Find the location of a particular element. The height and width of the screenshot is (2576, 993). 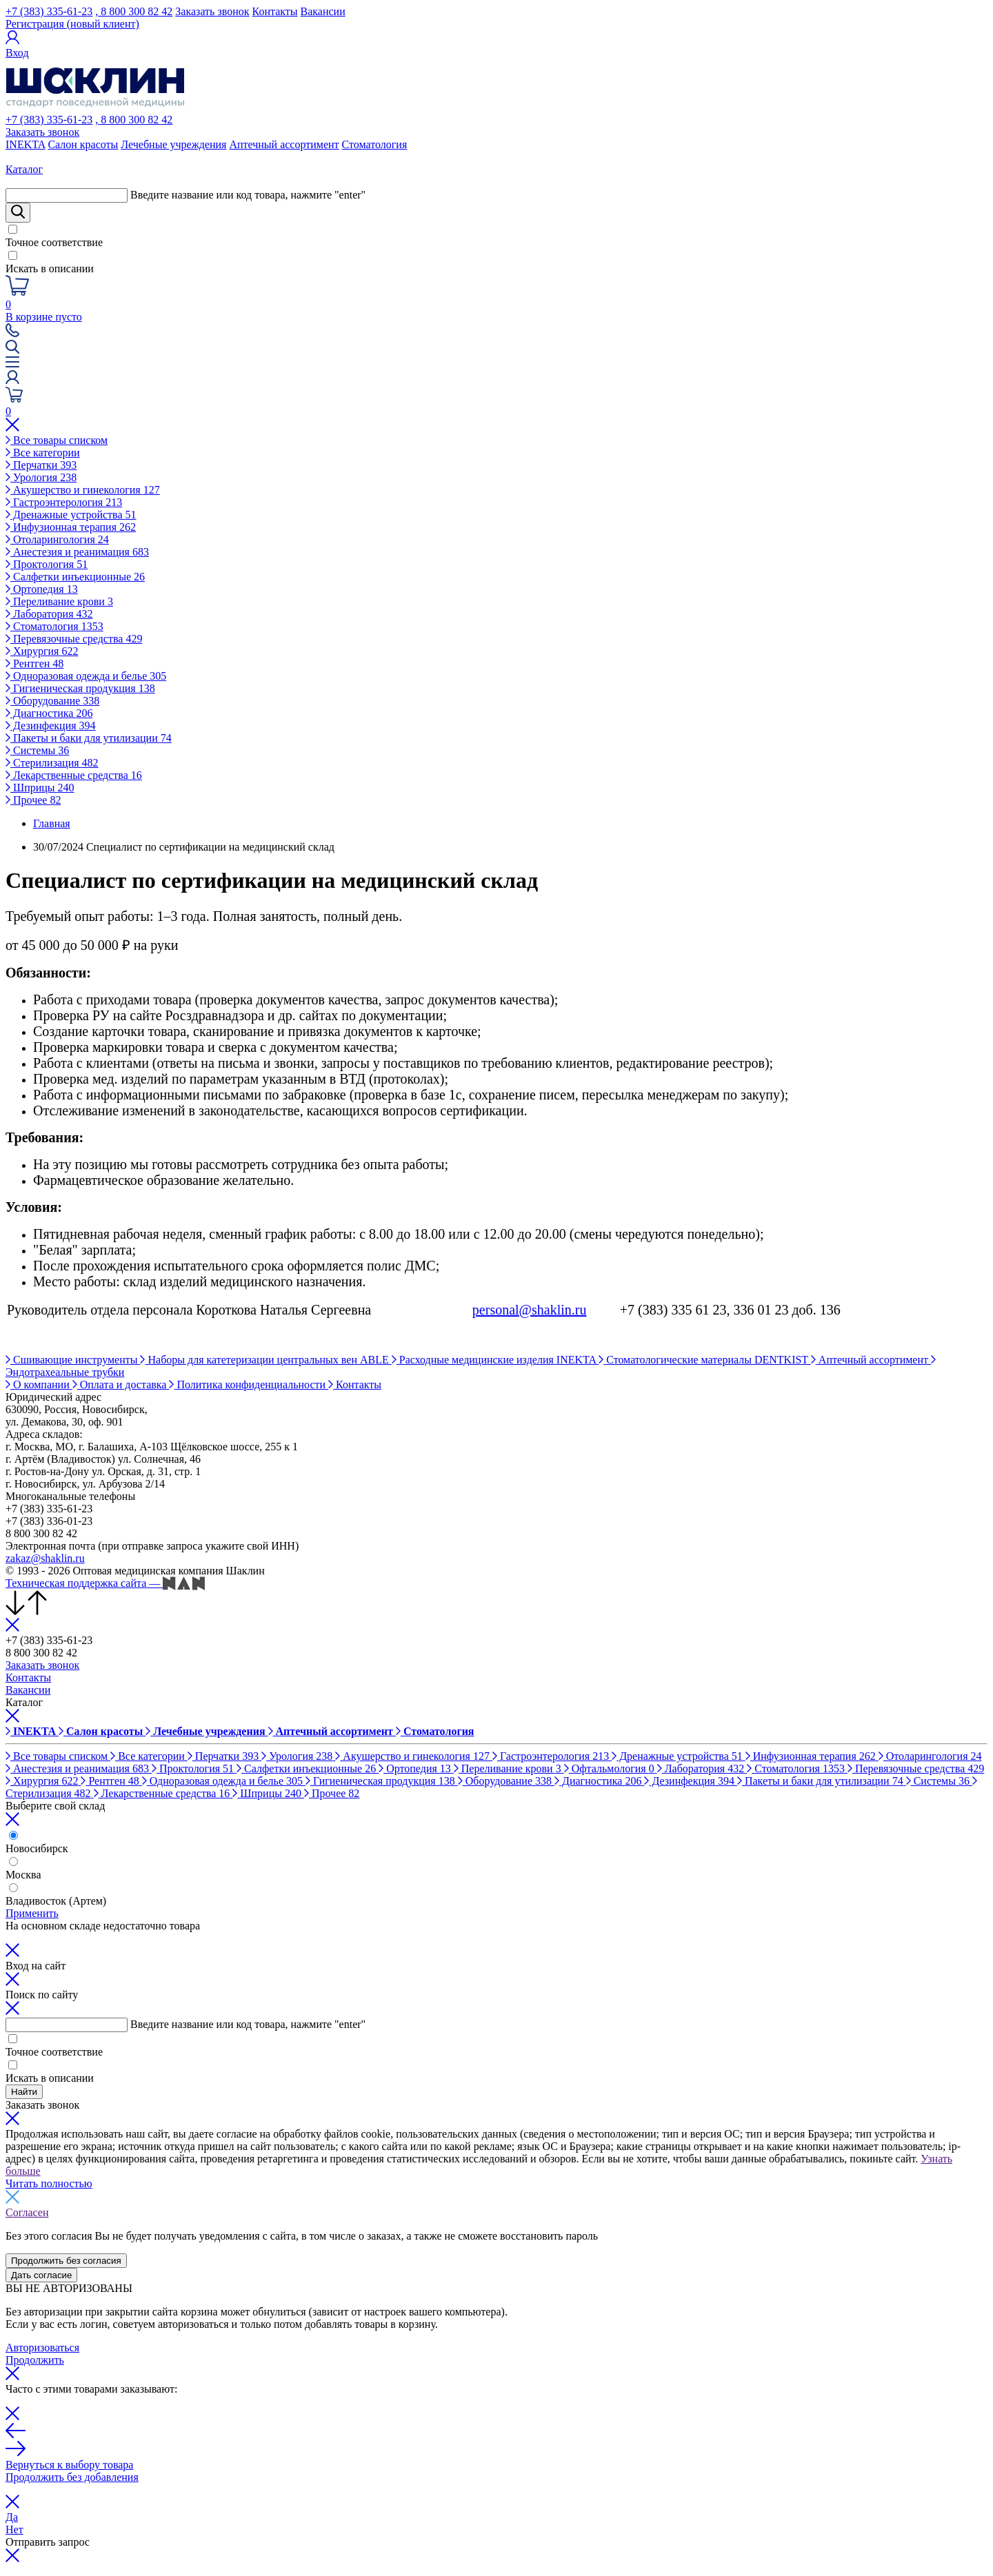

Пакеты и баки для утилизации is located at coordinates (89, 738).